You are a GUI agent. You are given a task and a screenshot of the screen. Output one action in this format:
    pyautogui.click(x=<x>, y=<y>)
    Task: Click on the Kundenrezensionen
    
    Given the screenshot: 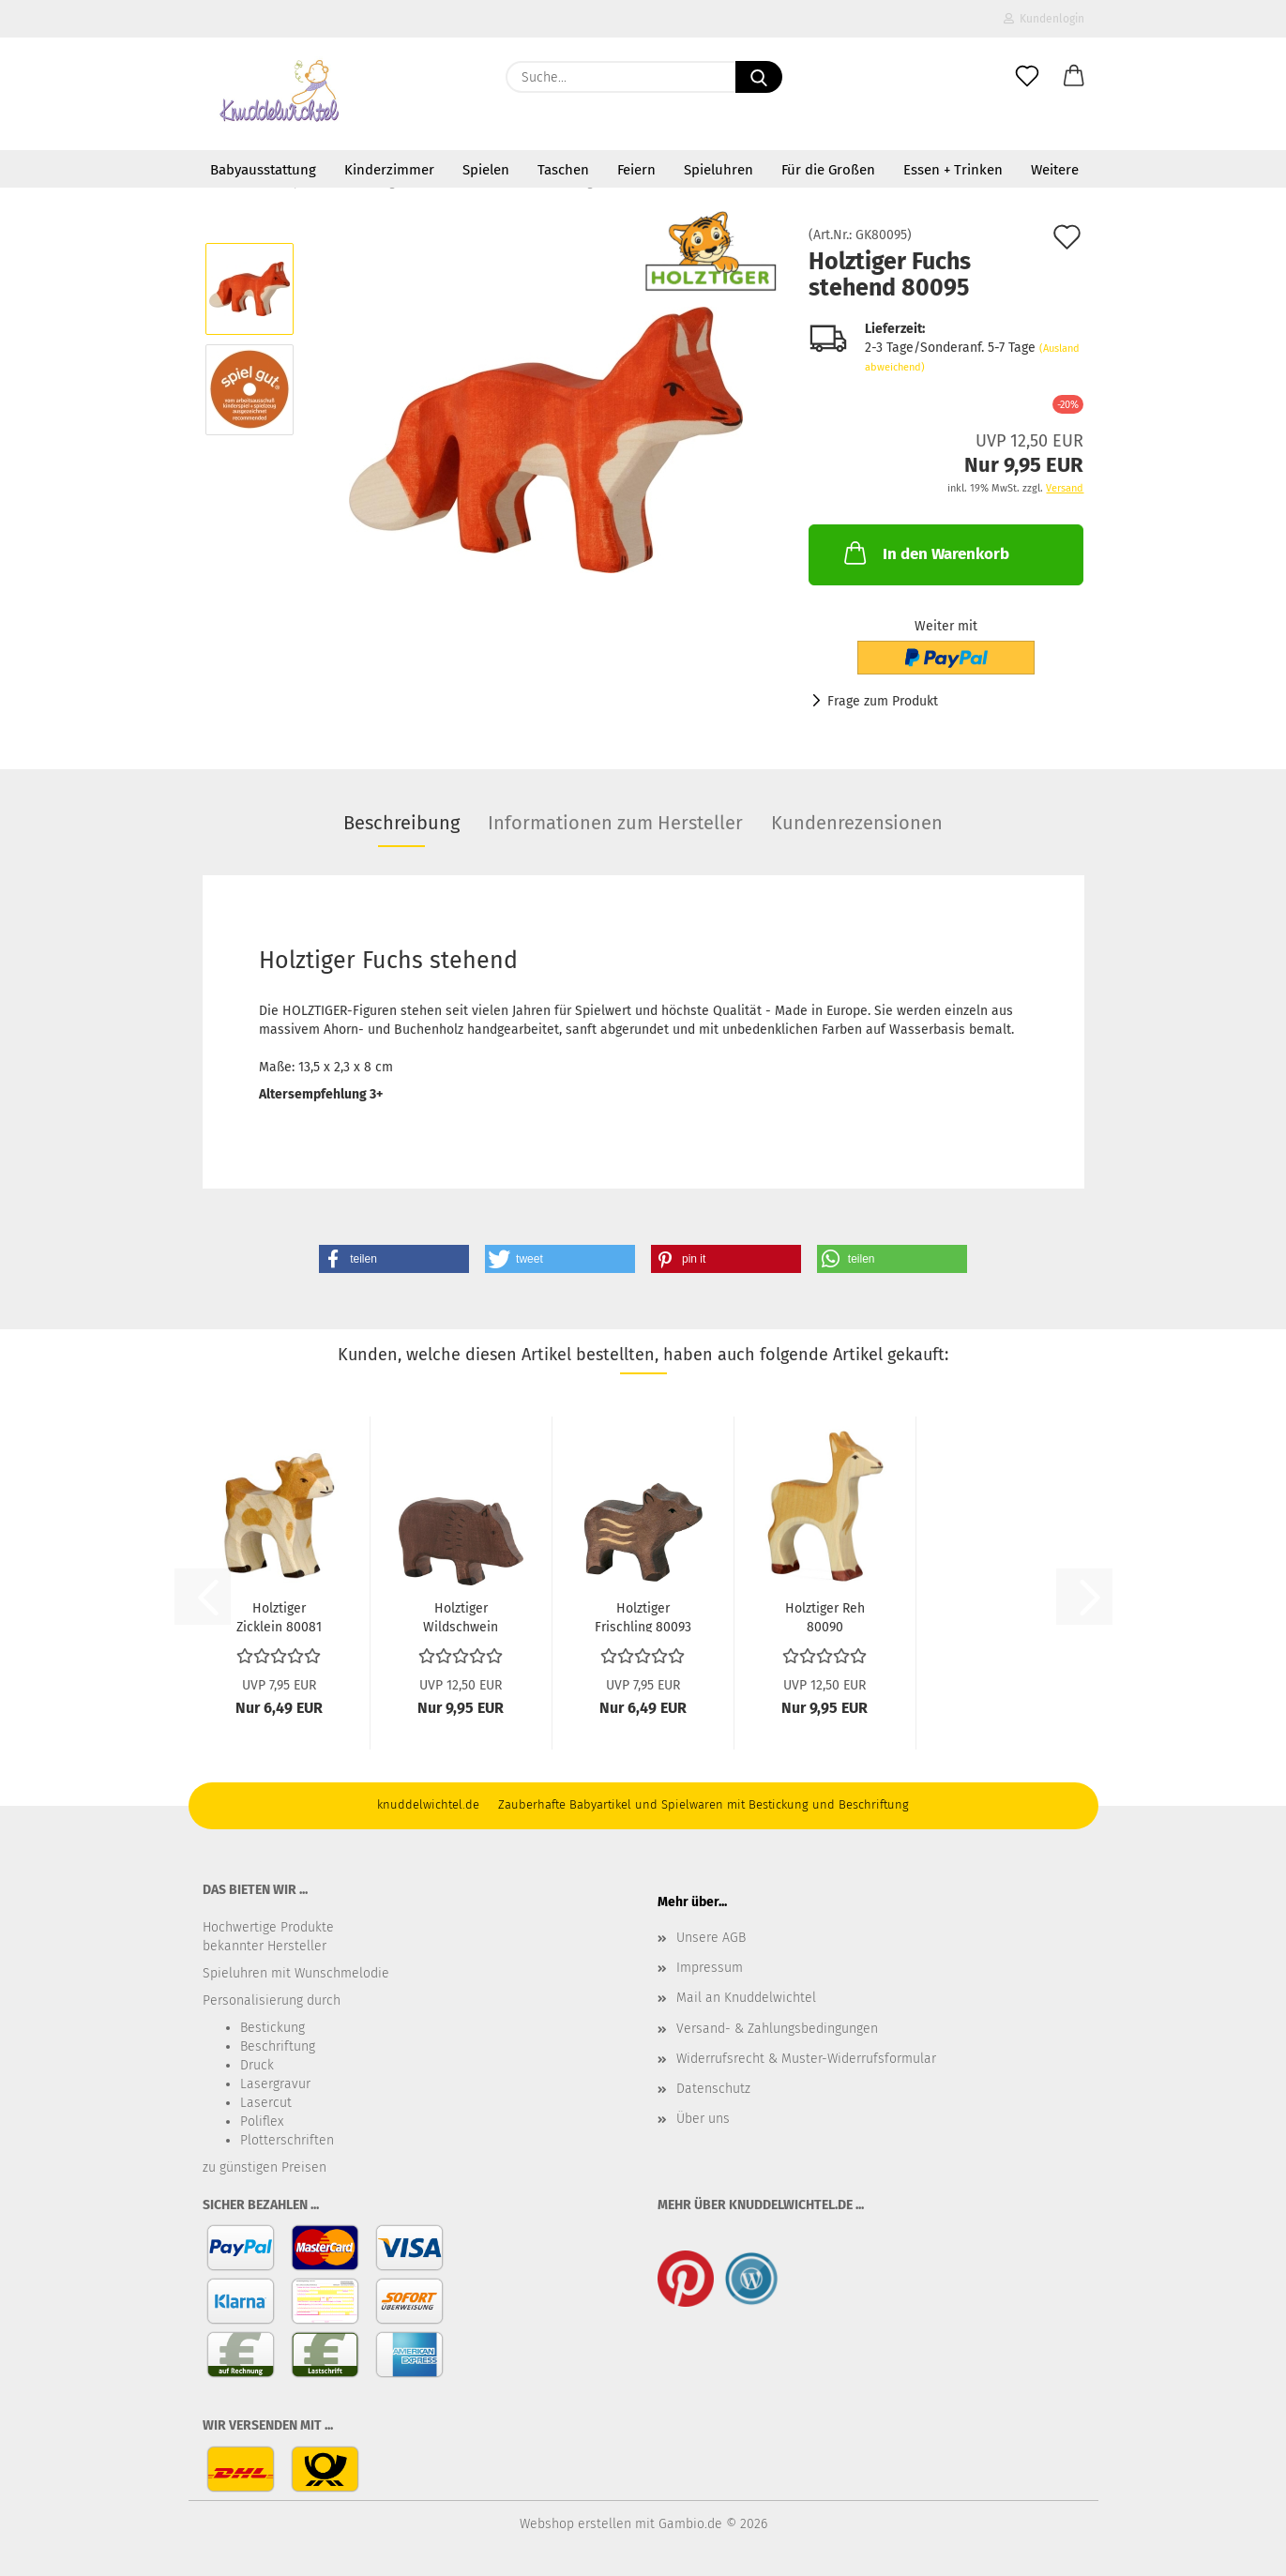 What is the action you would take?
    pyautogui.click(x=857, y=822)
    